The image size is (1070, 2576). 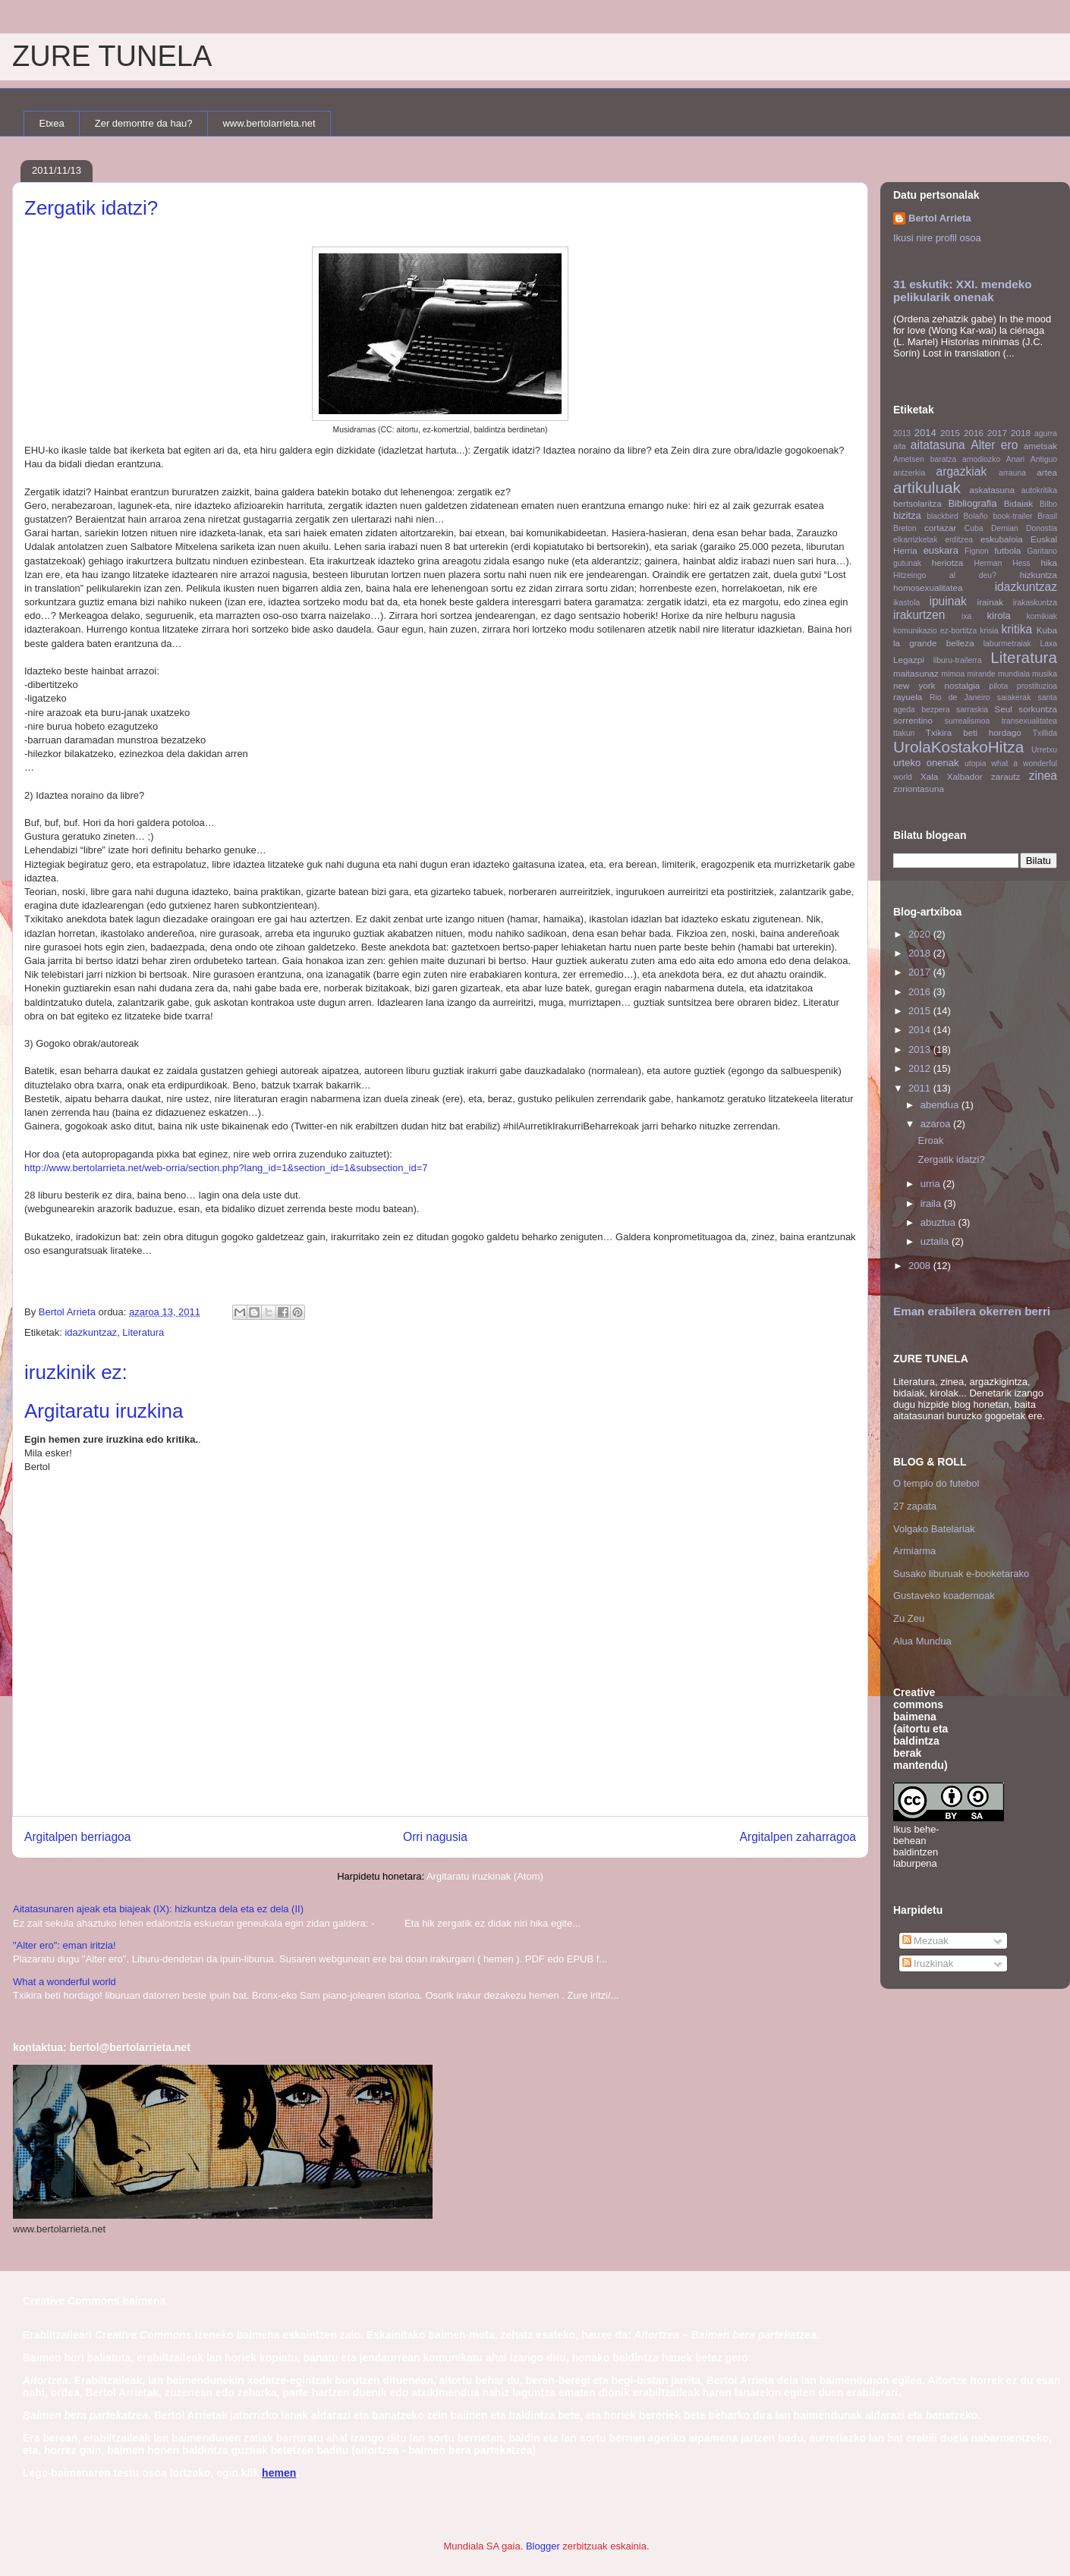 I want to click on Bilbo, so click(x=1048, y=504).